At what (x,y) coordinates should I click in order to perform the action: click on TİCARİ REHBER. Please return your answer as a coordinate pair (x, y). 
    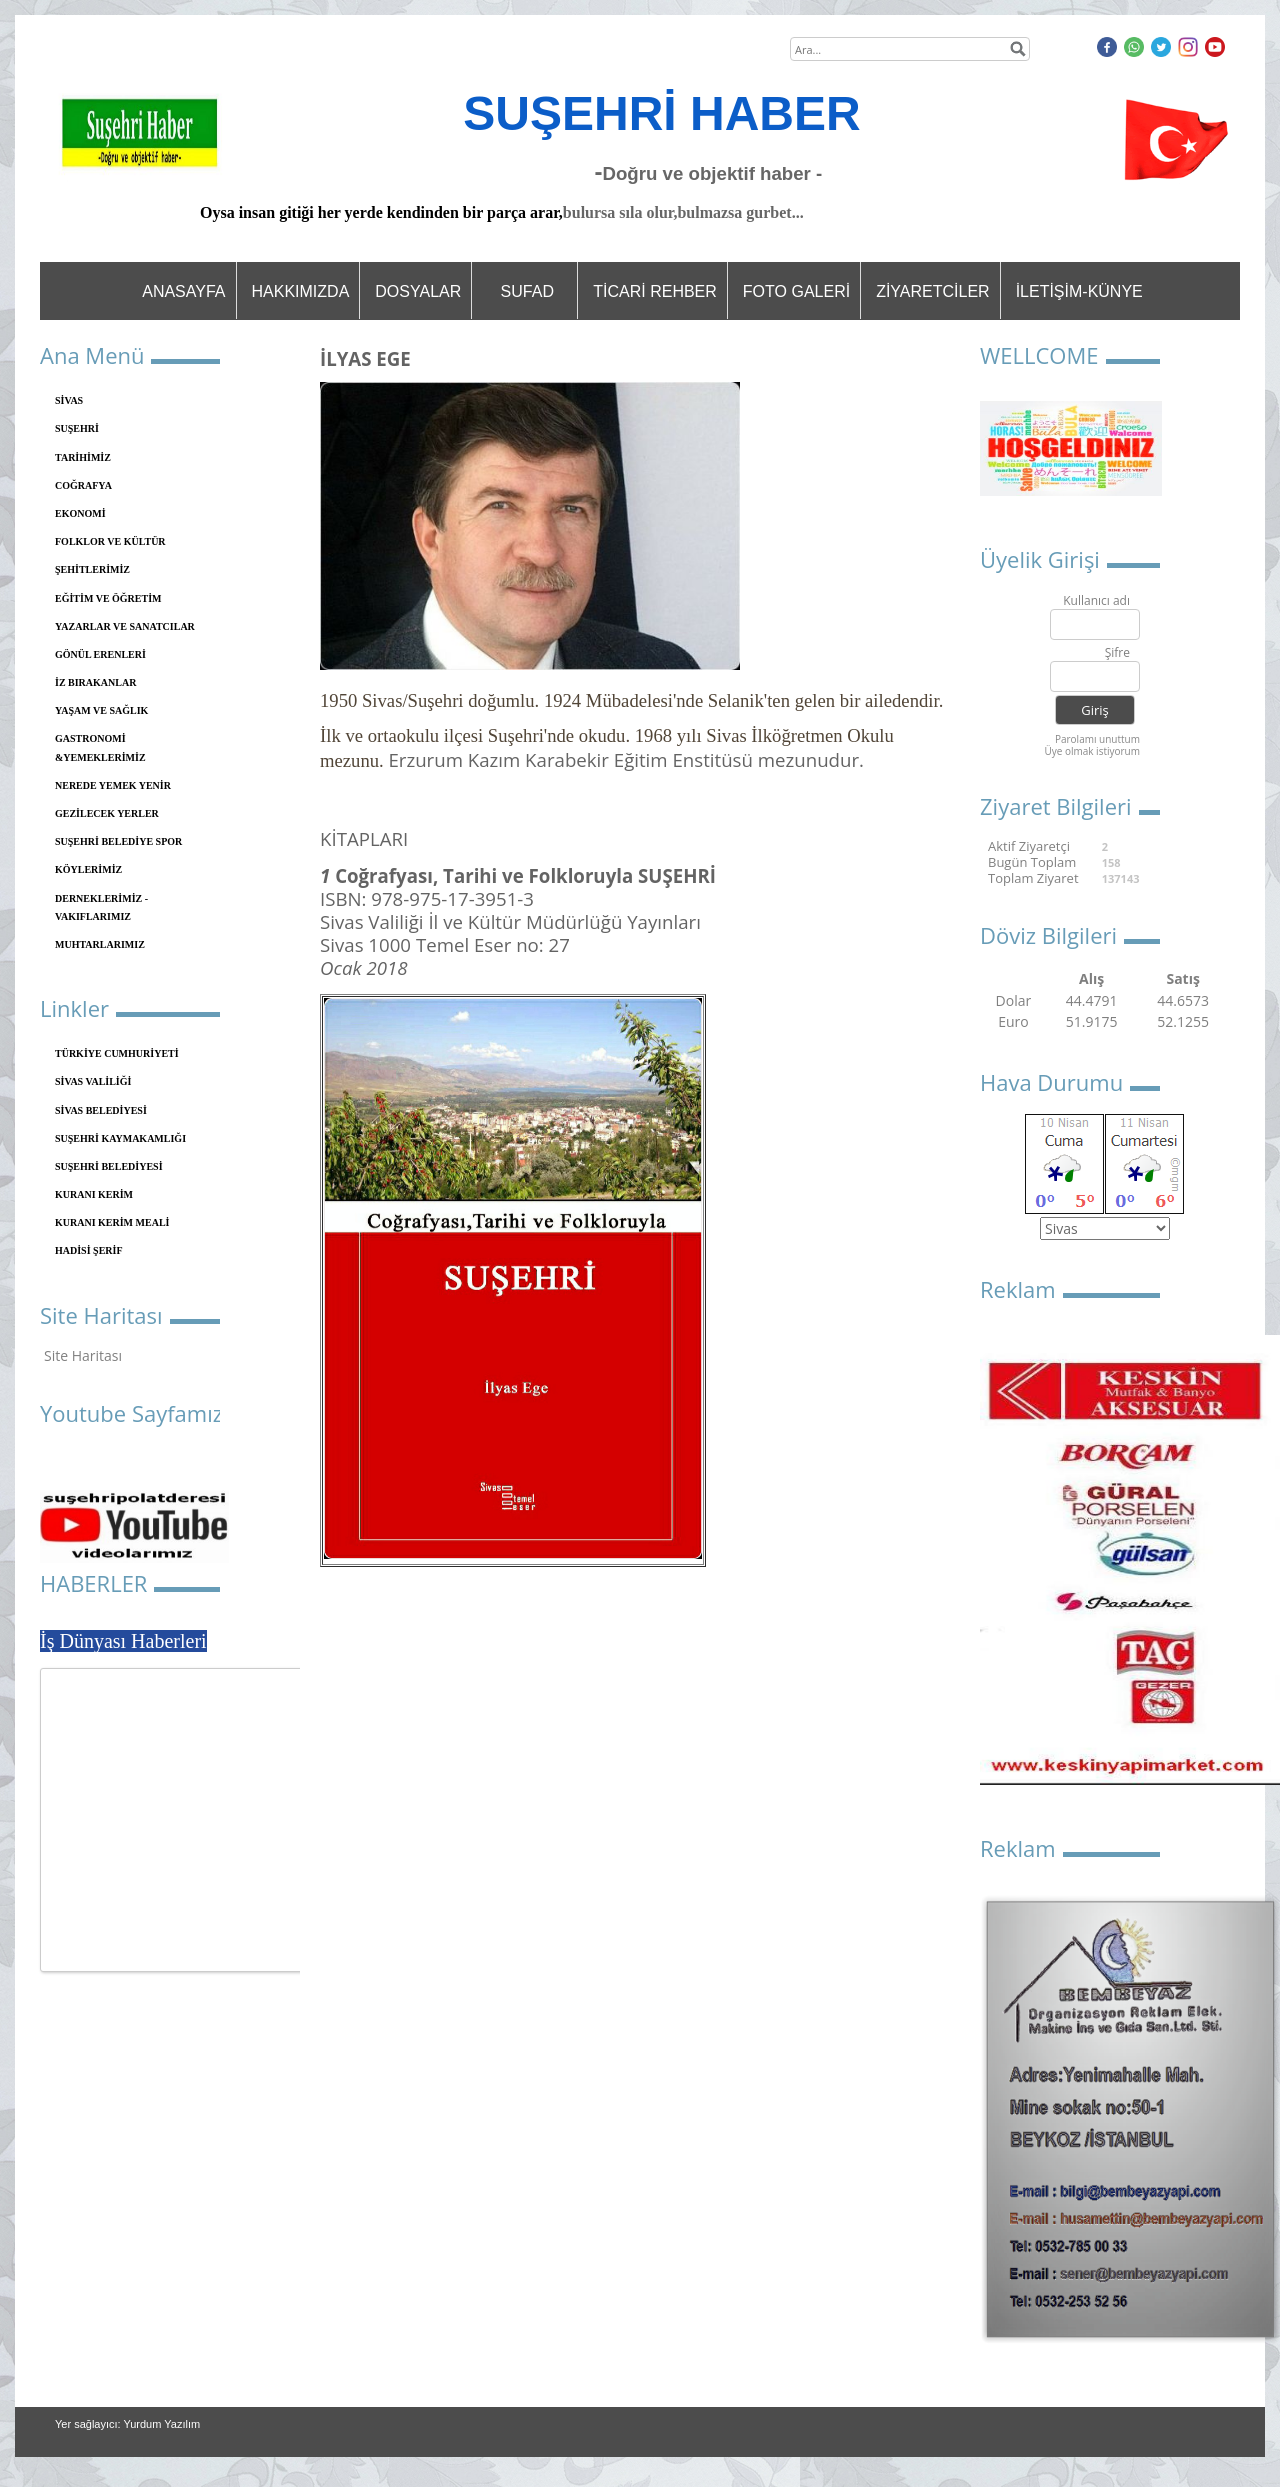
    Looking at the image, I should click on (655, 291).